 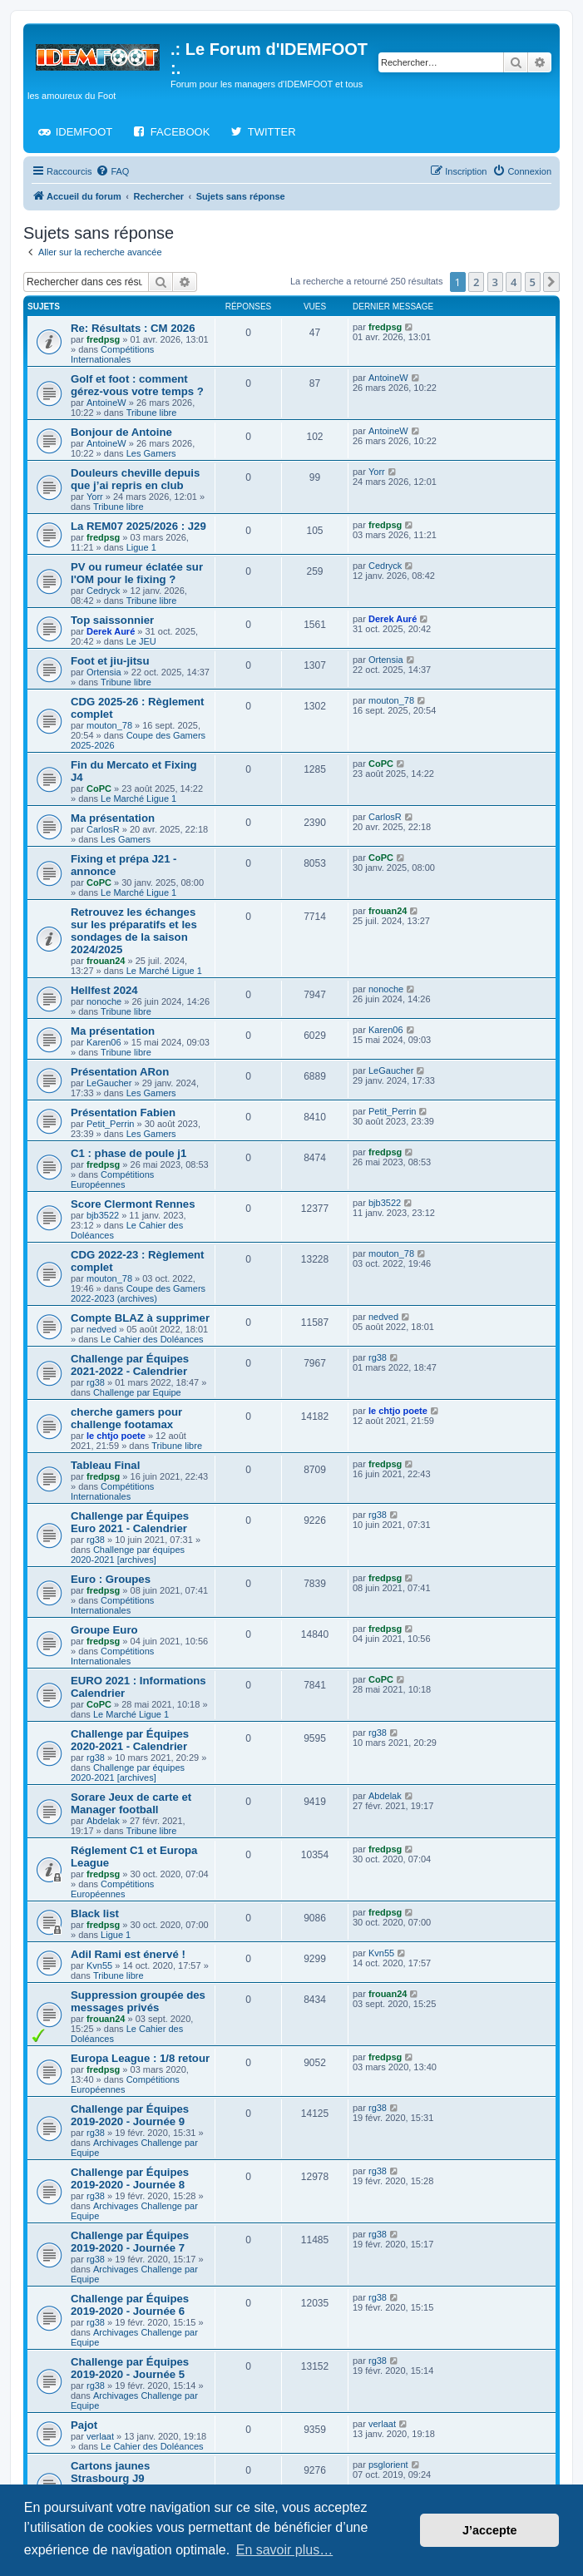 What do you see at coordinates (103, 339) in the screenshot?
I see `fredpsg` at bounding box center [103, 339].